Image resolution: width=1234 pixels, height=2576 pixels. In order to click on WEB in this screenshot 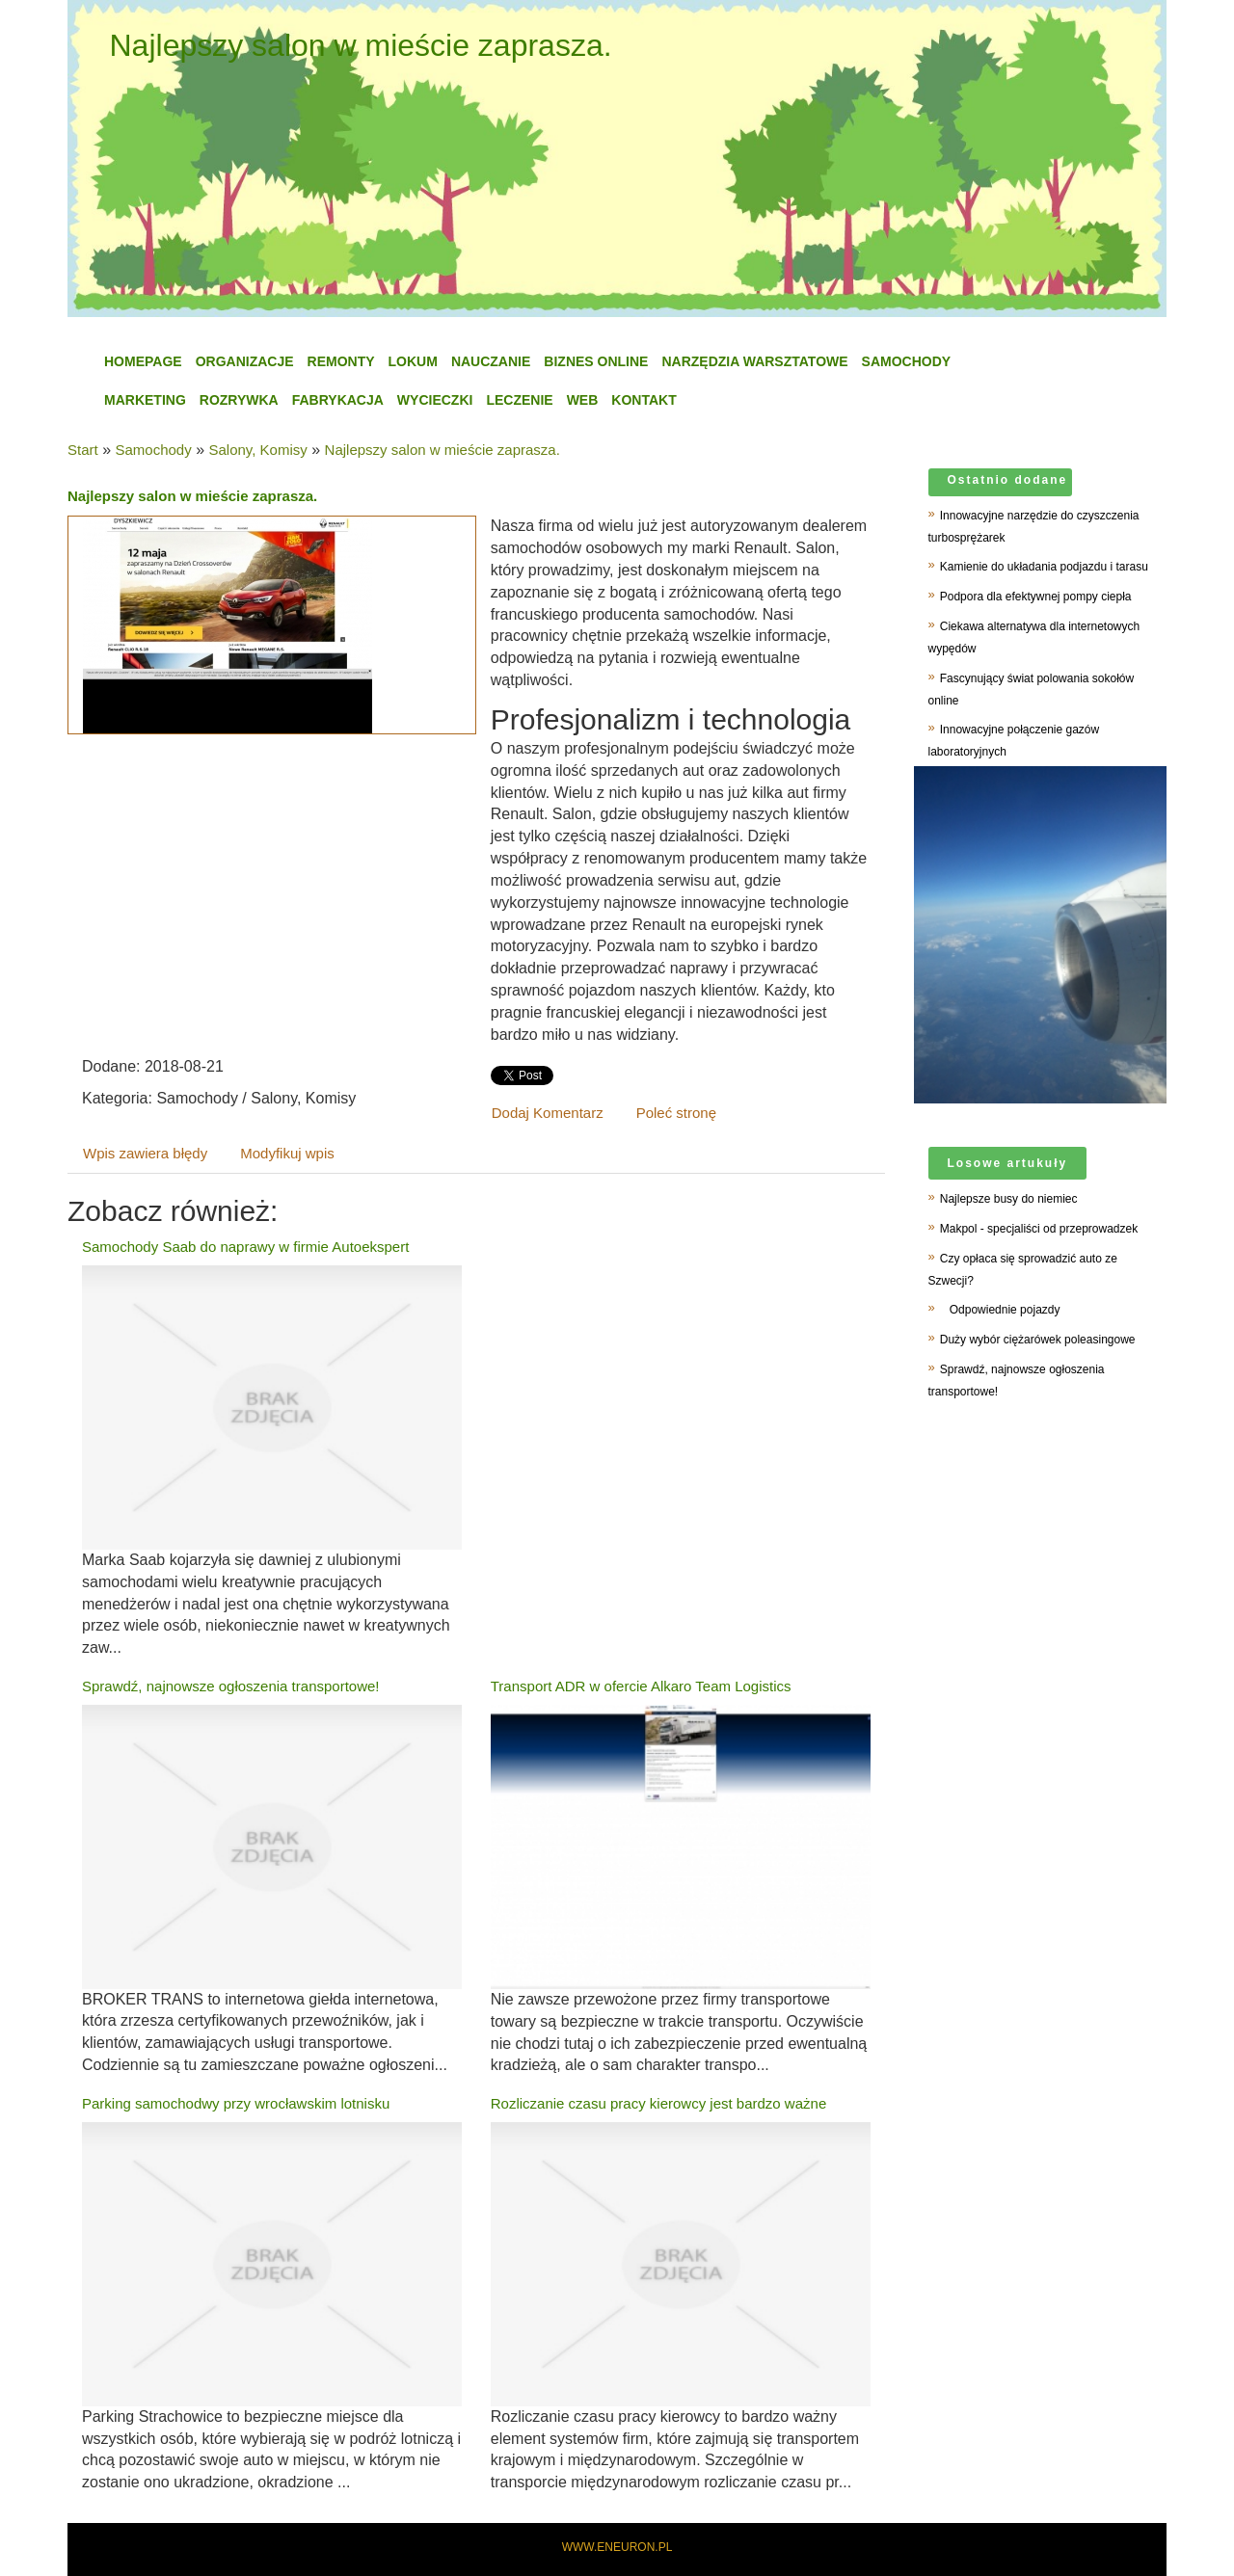, I will do `click(583, 400)`.